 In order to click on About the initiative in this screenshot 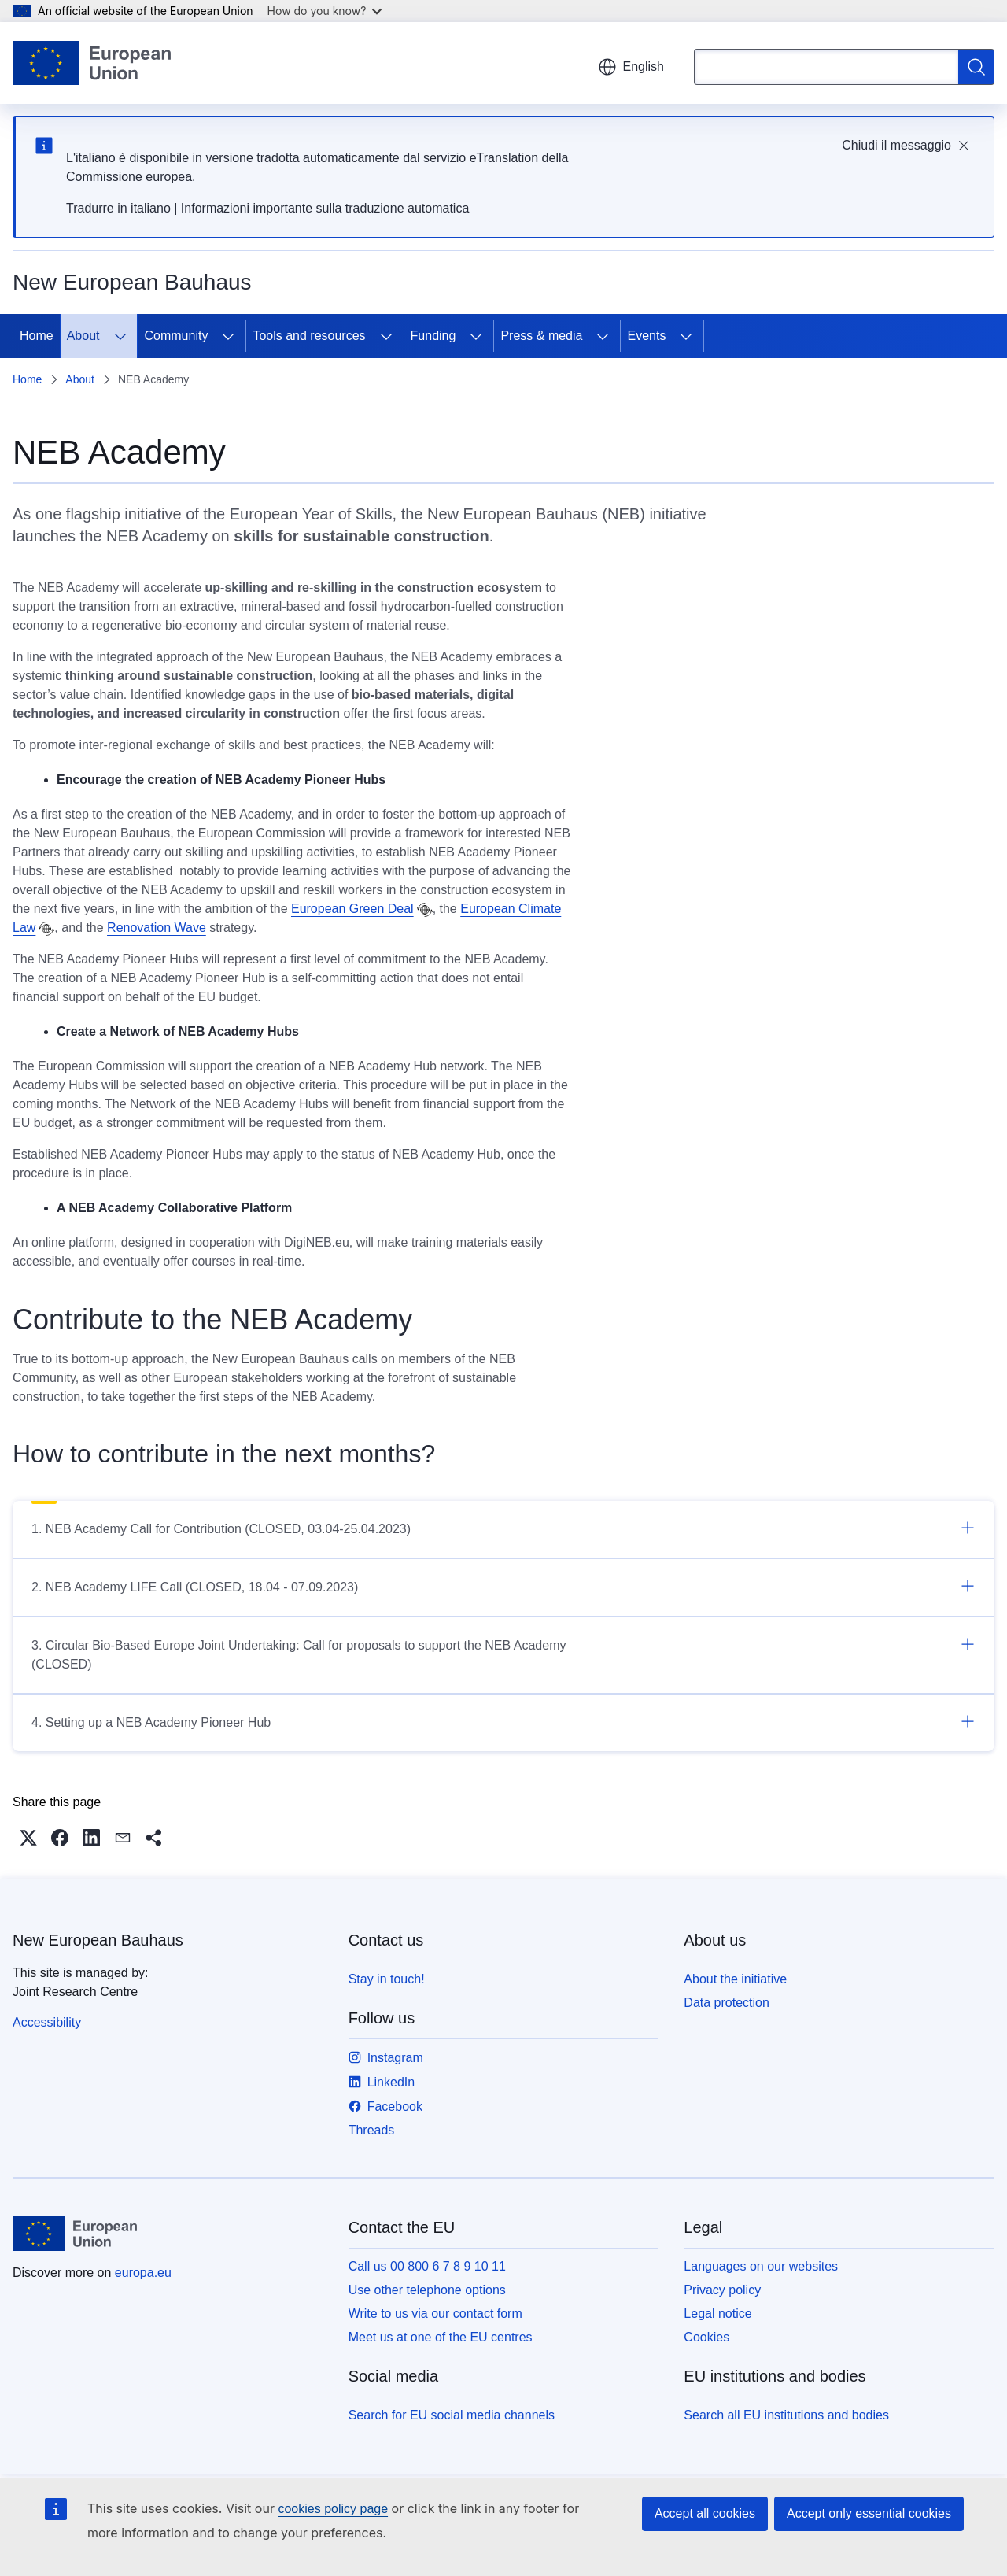, I will do `click(735, 1979)`.